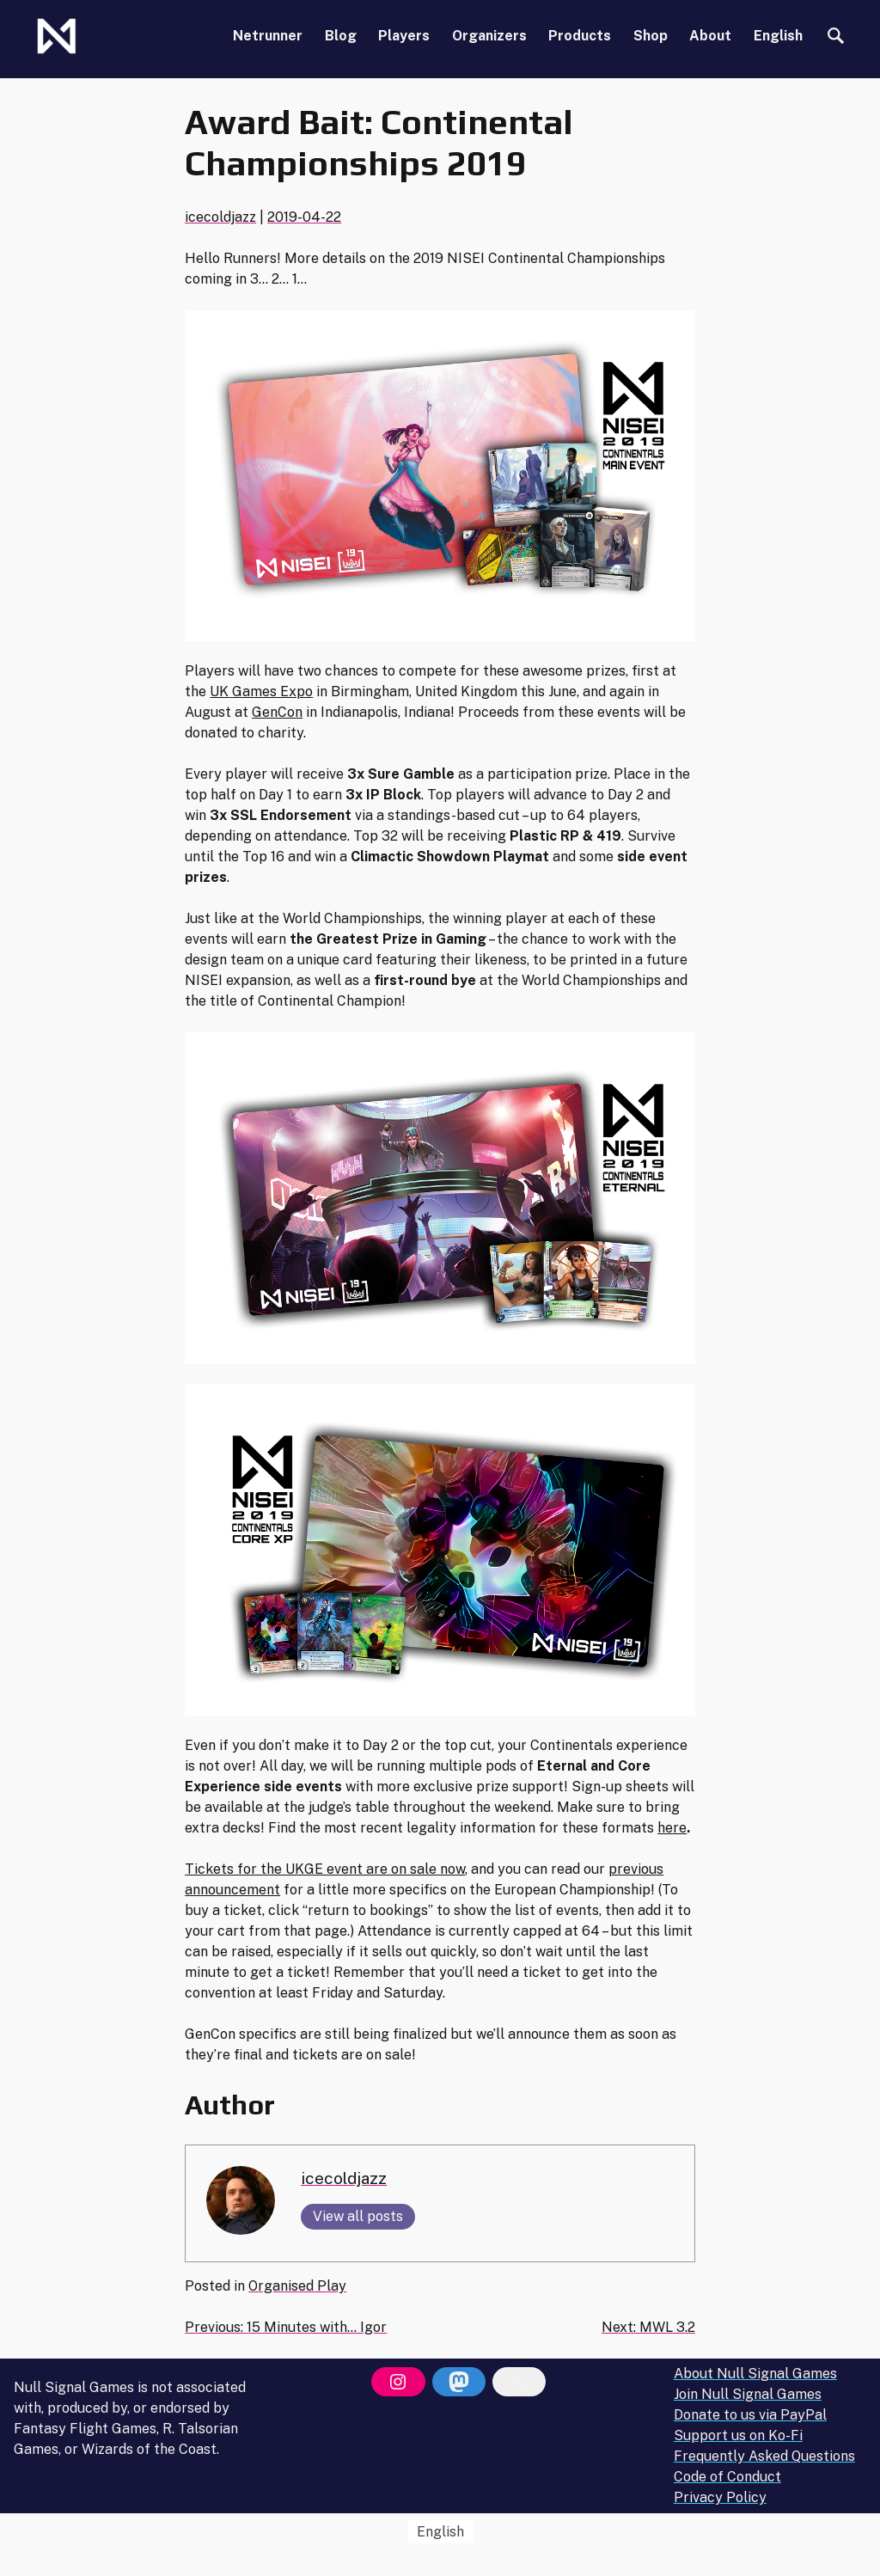 Image resolution: width=880 pixels, height=2576 pixels. Describe the element at coordinates (755, 2373) in the screenshot. I see `About Null Signal Games` at that location.